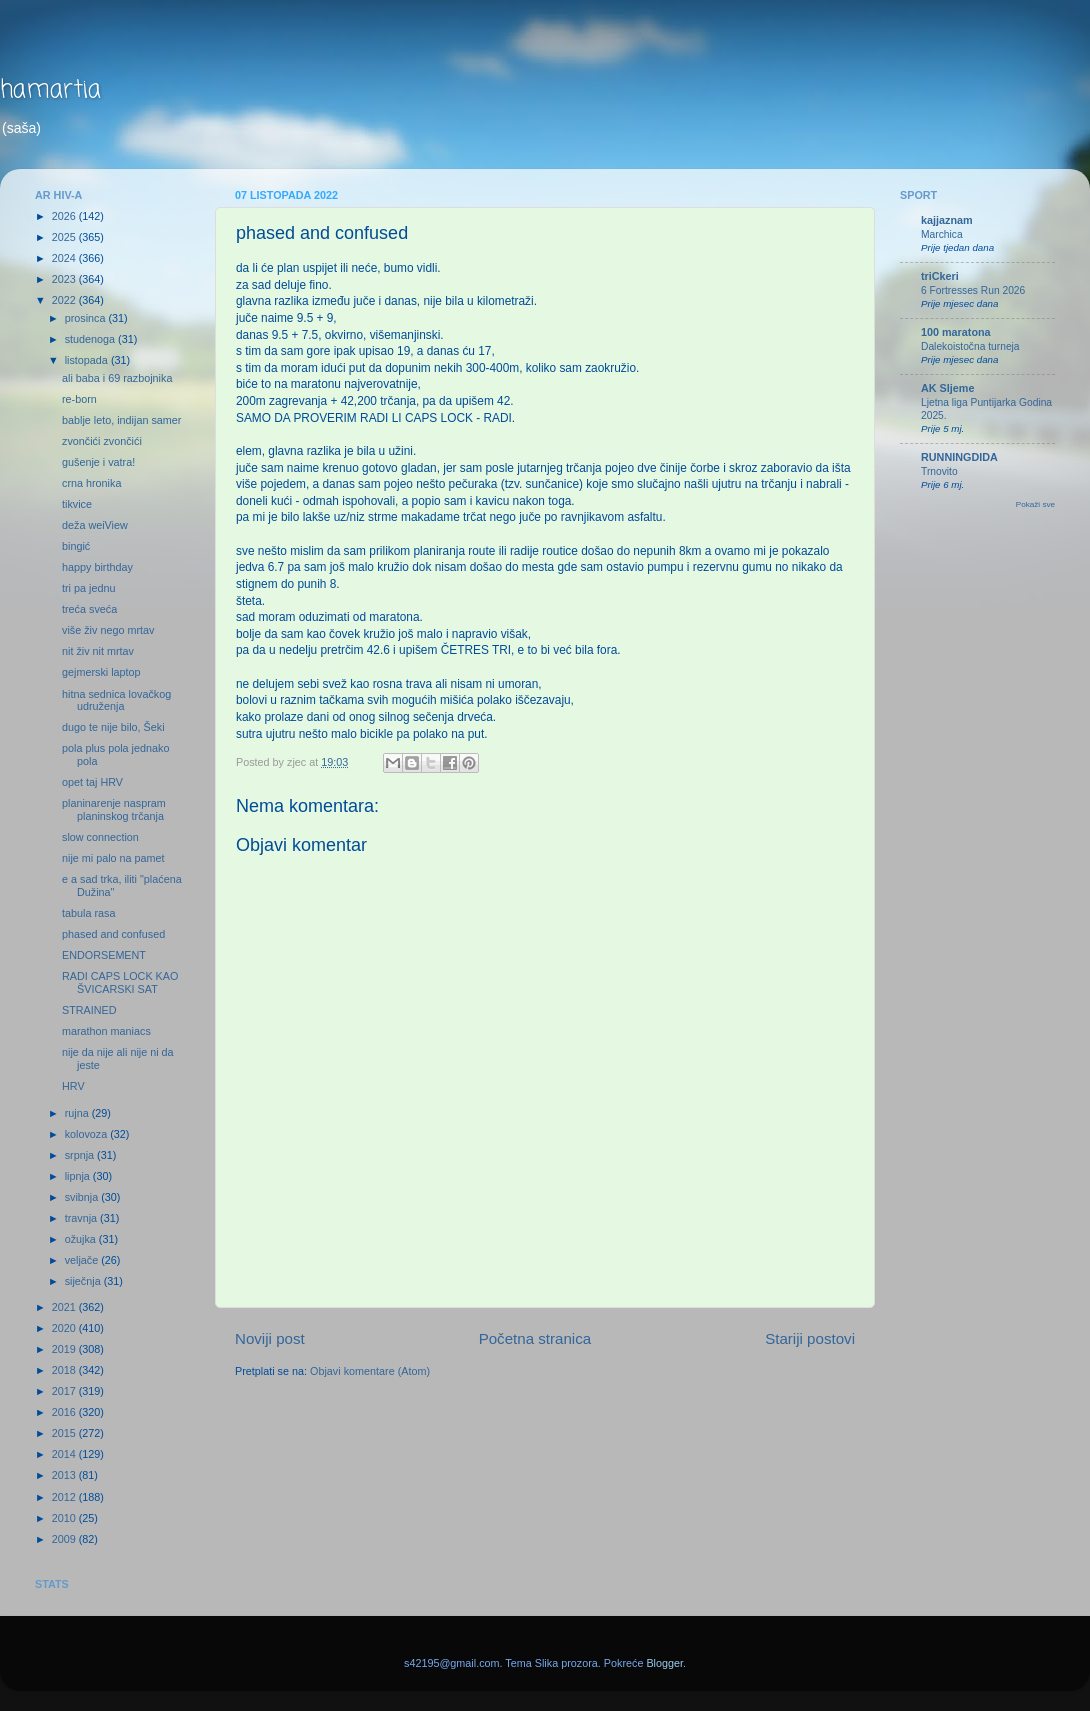  Describe the element at coordinates (79, 399) in the screenshot. I see `re-born` at that location.